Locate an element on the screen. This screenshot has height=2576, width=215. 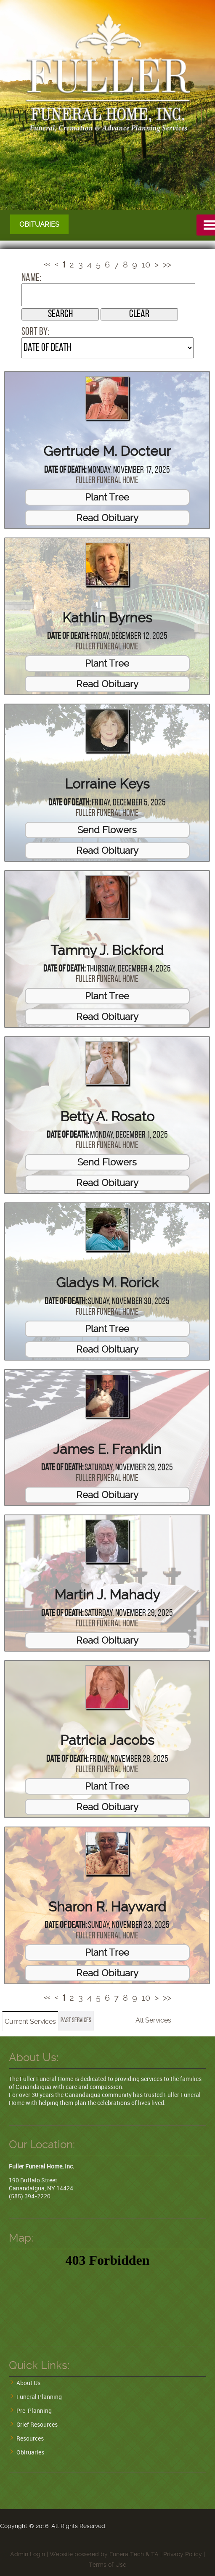
James E. Franklin is located at coordinates (107, 1449).